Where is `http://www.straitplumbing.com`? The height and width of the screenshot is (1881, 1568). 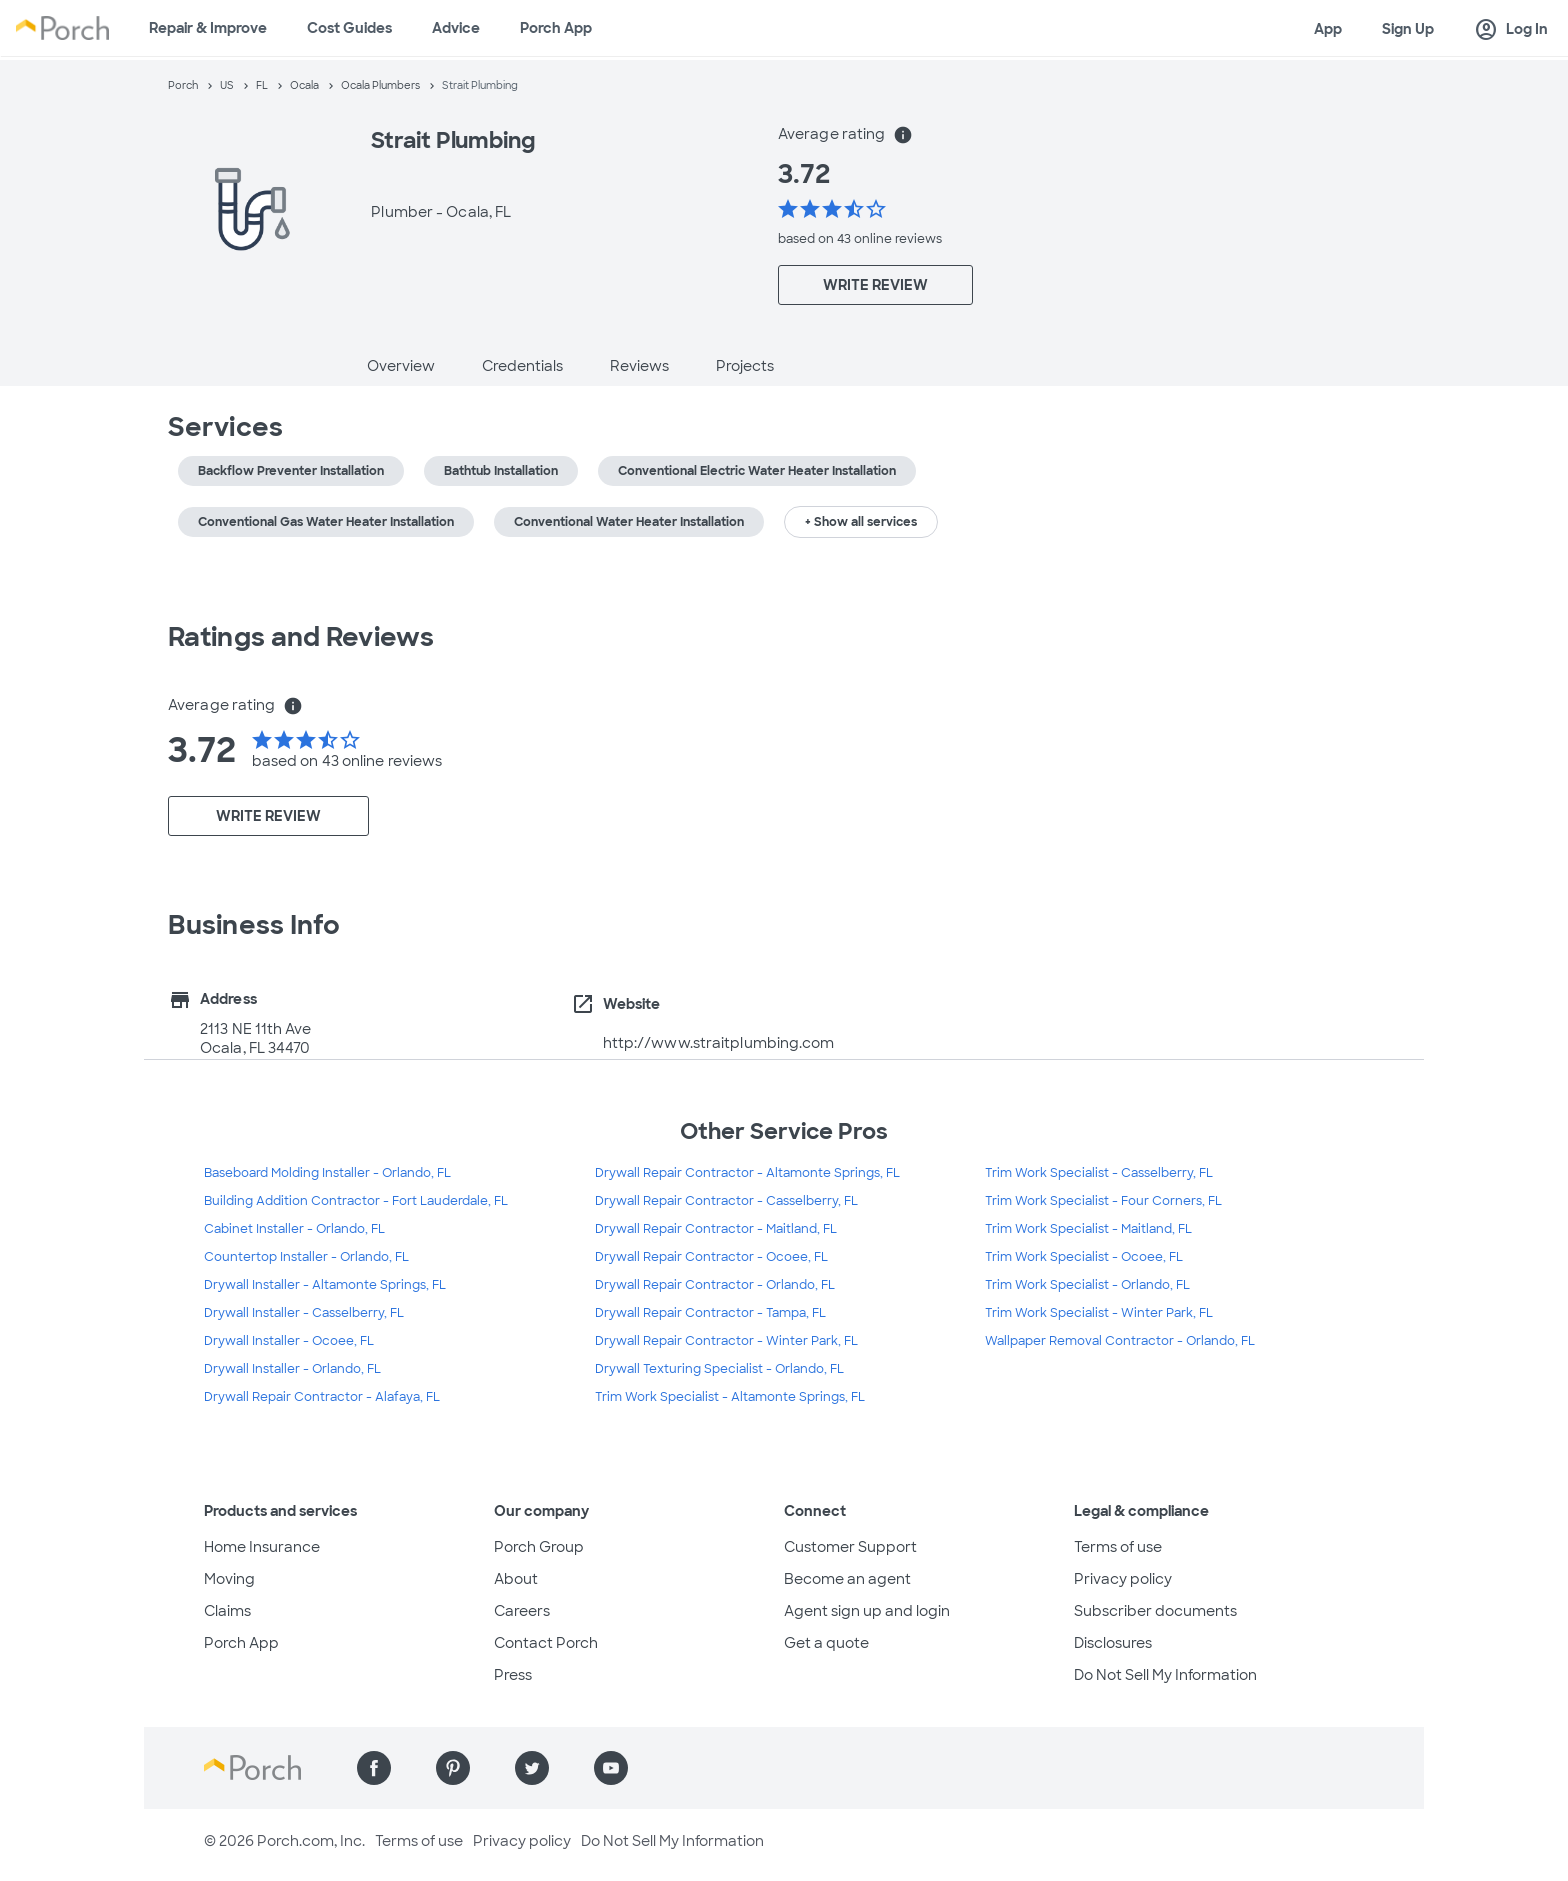
http://www.straitplumbing.com is located at coordinates (719, 1043).